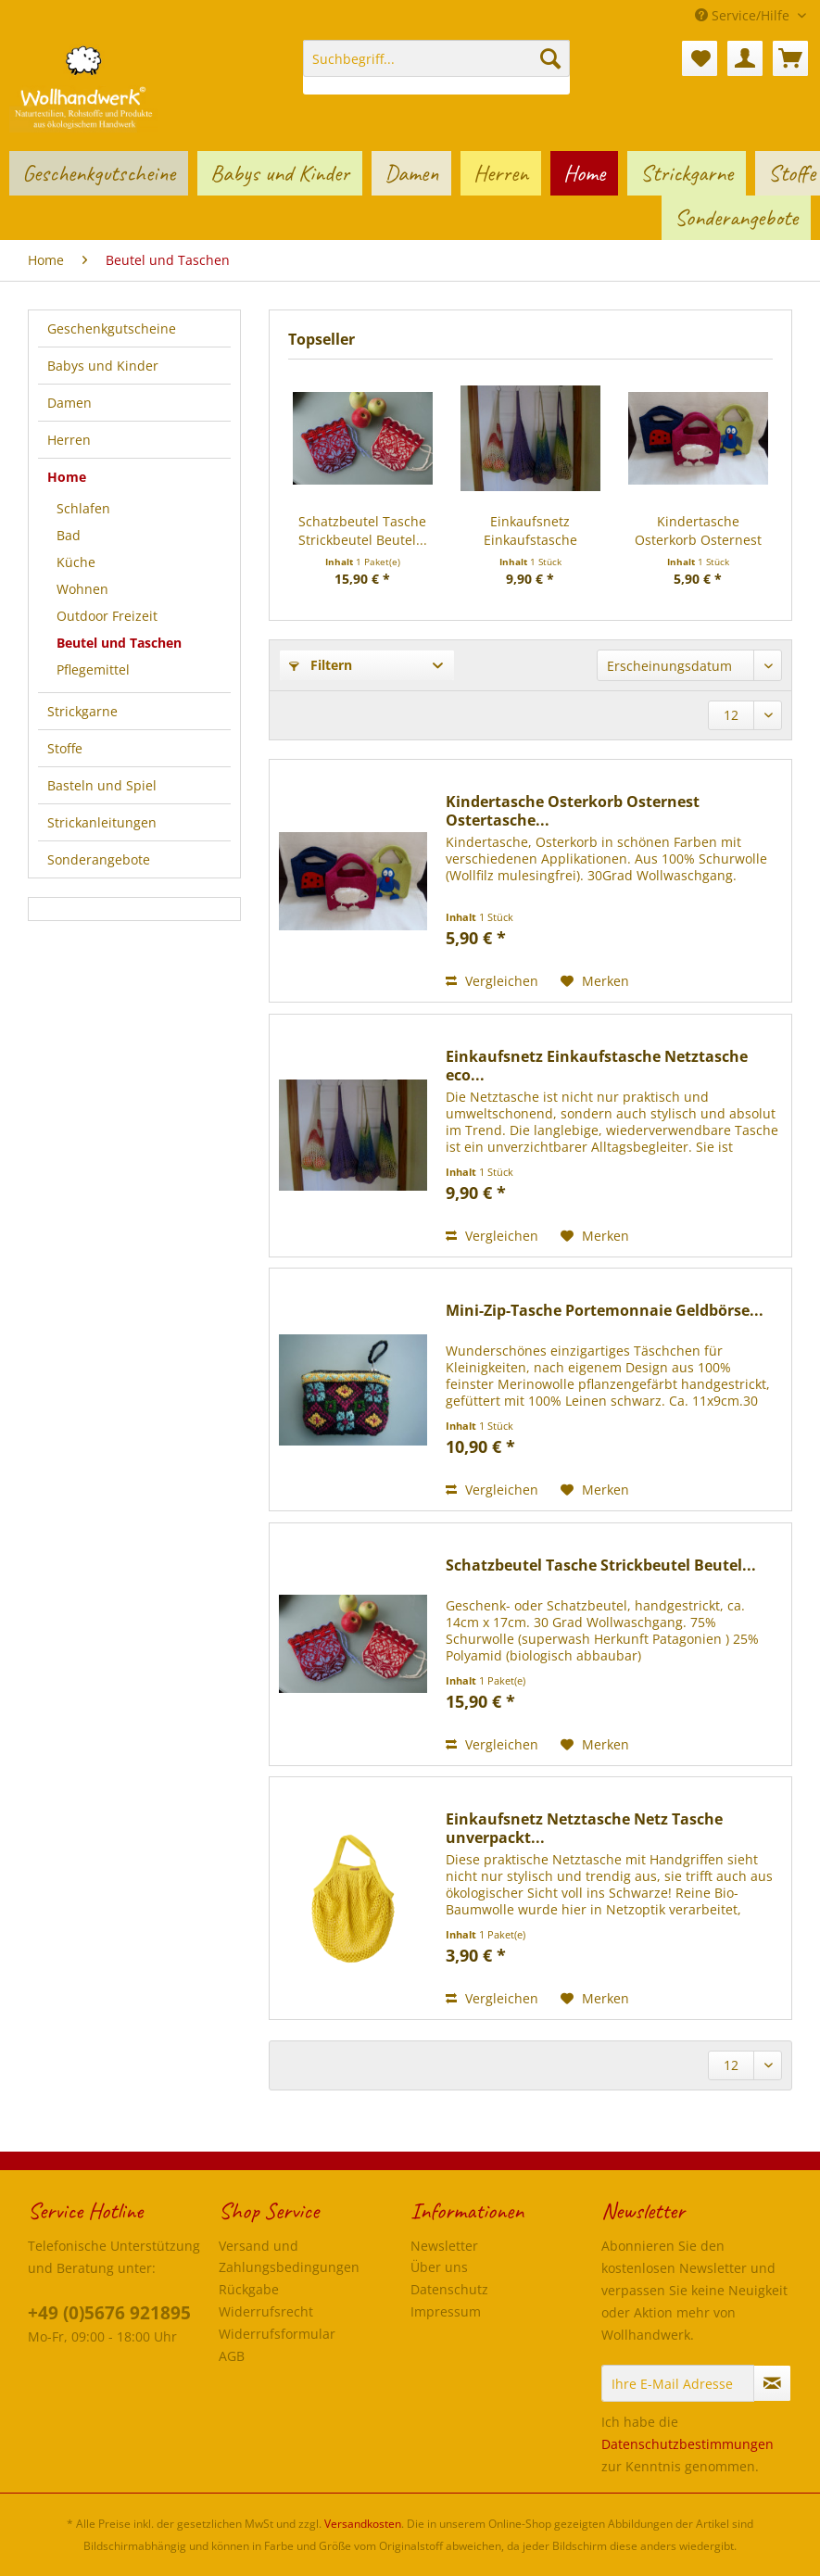  Describe the element at coordinates (444, 2245) in the screenshot. I see `Newsletter` at that location.